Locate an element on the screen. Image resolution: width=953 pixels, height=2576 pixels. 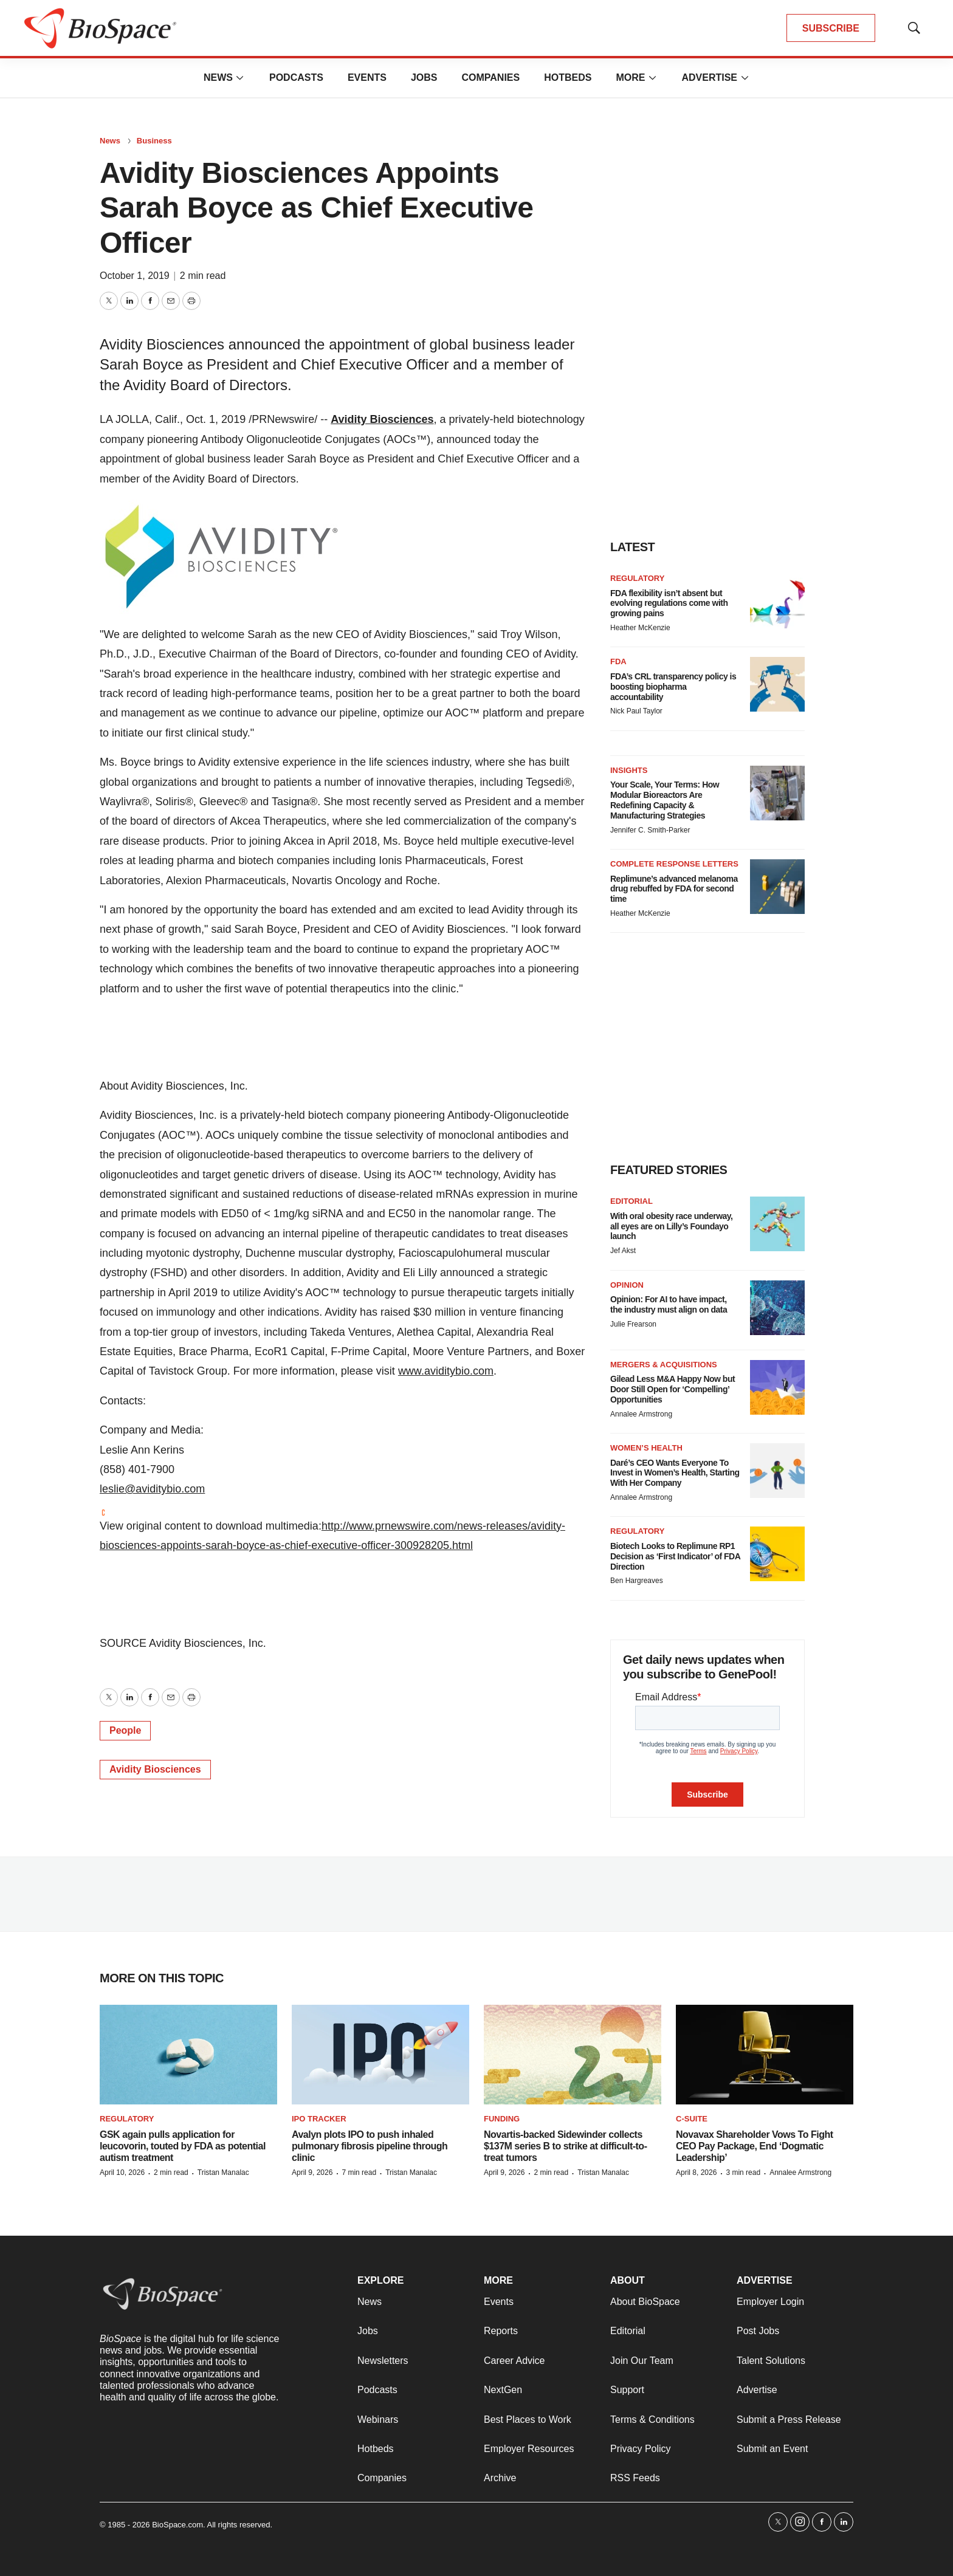
Jef Akst is located at coordinates (623, 1250).